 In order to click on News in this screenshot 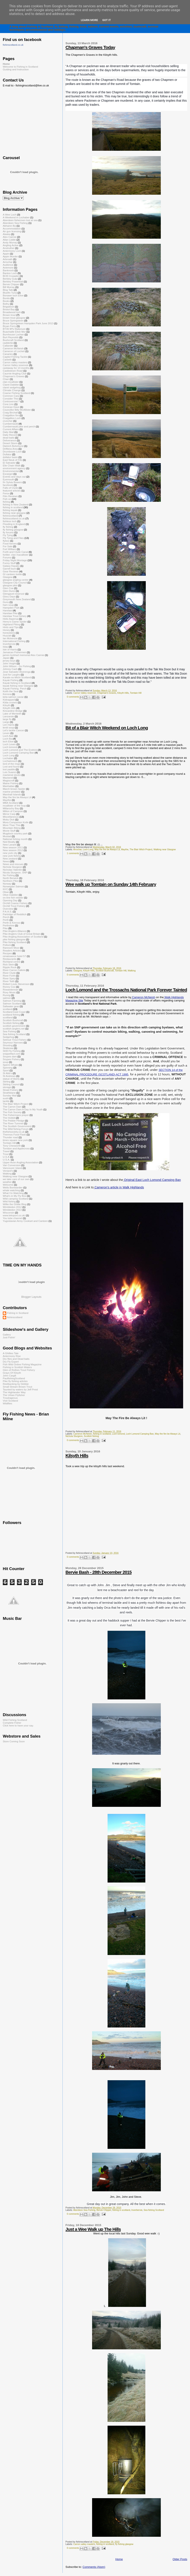, I will do `click(6, 861)`.